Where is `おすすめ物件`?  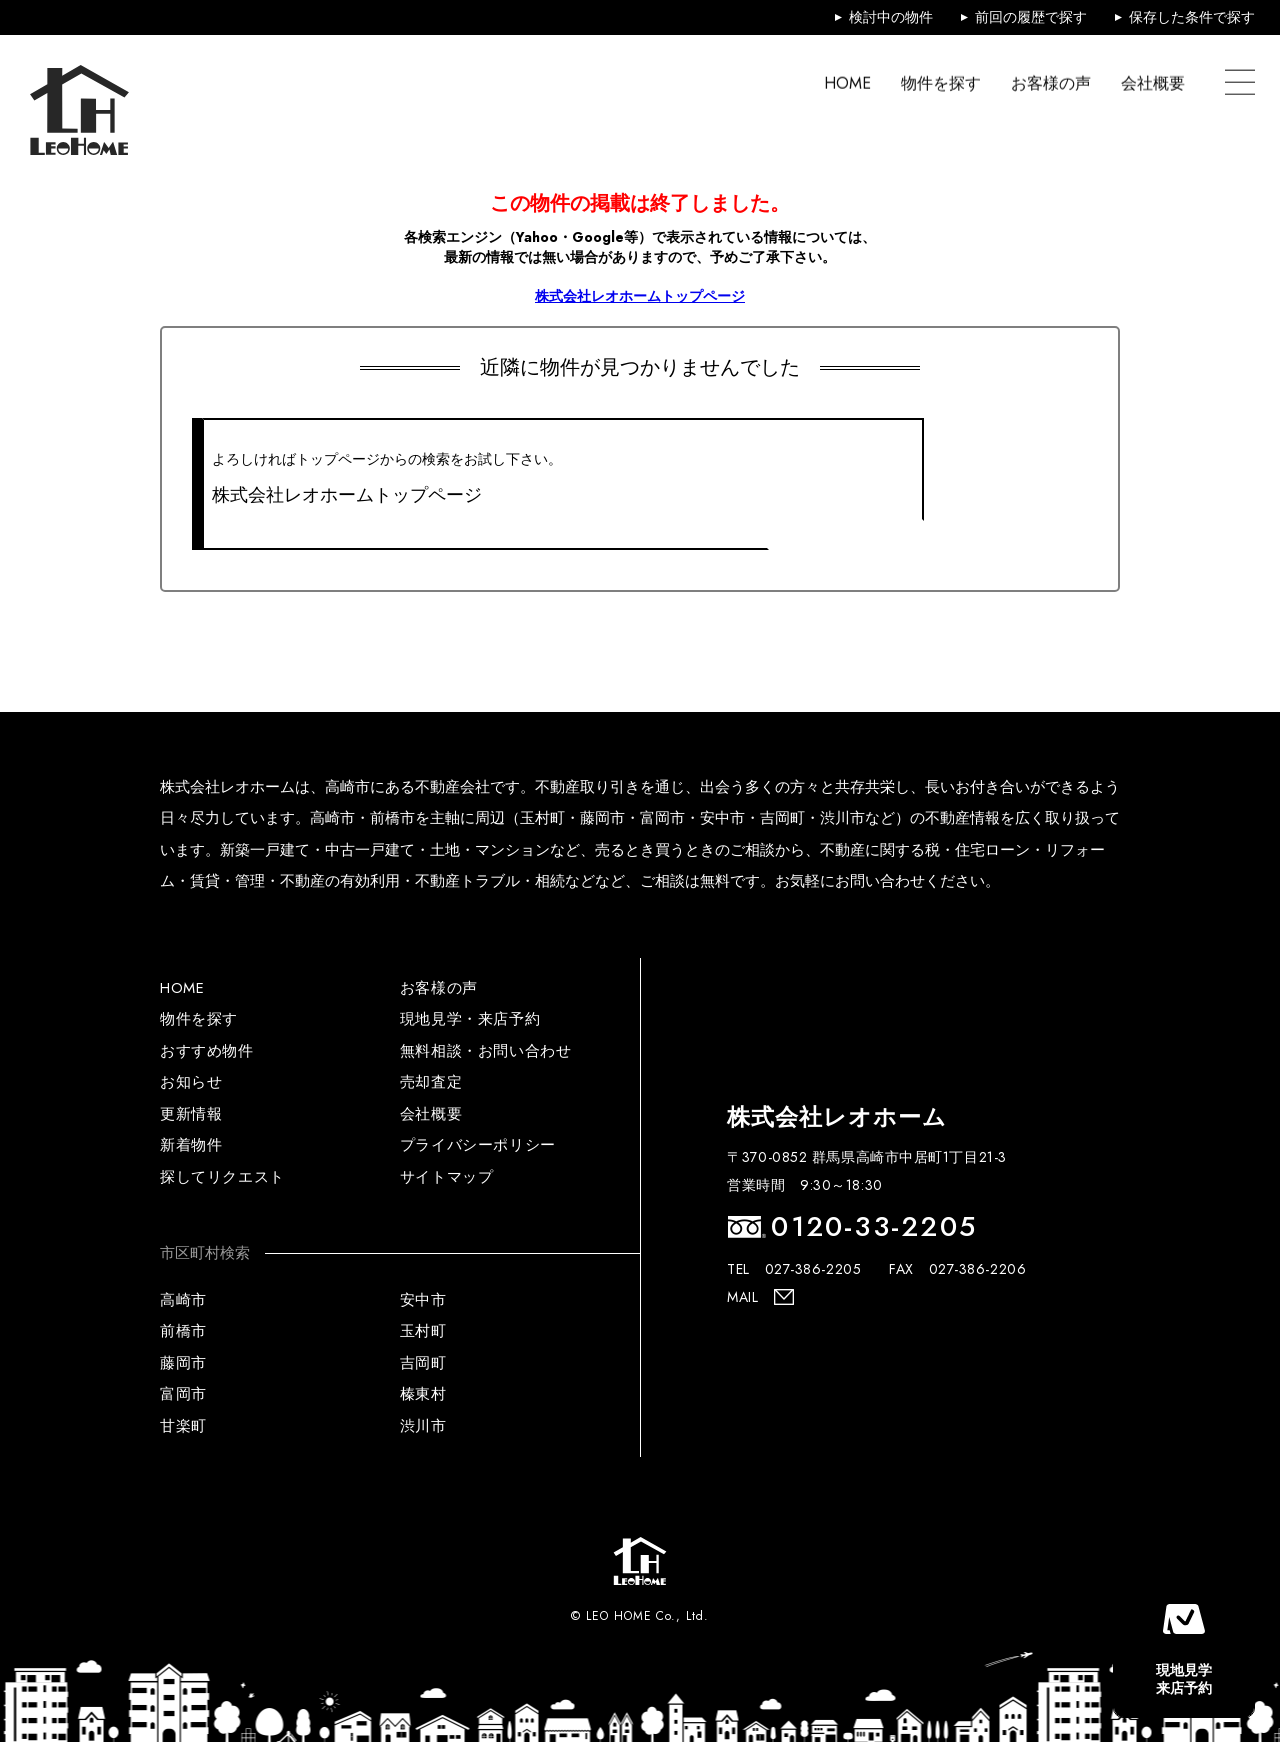 おすすめ物件 is located at coordinates (207, 1051).